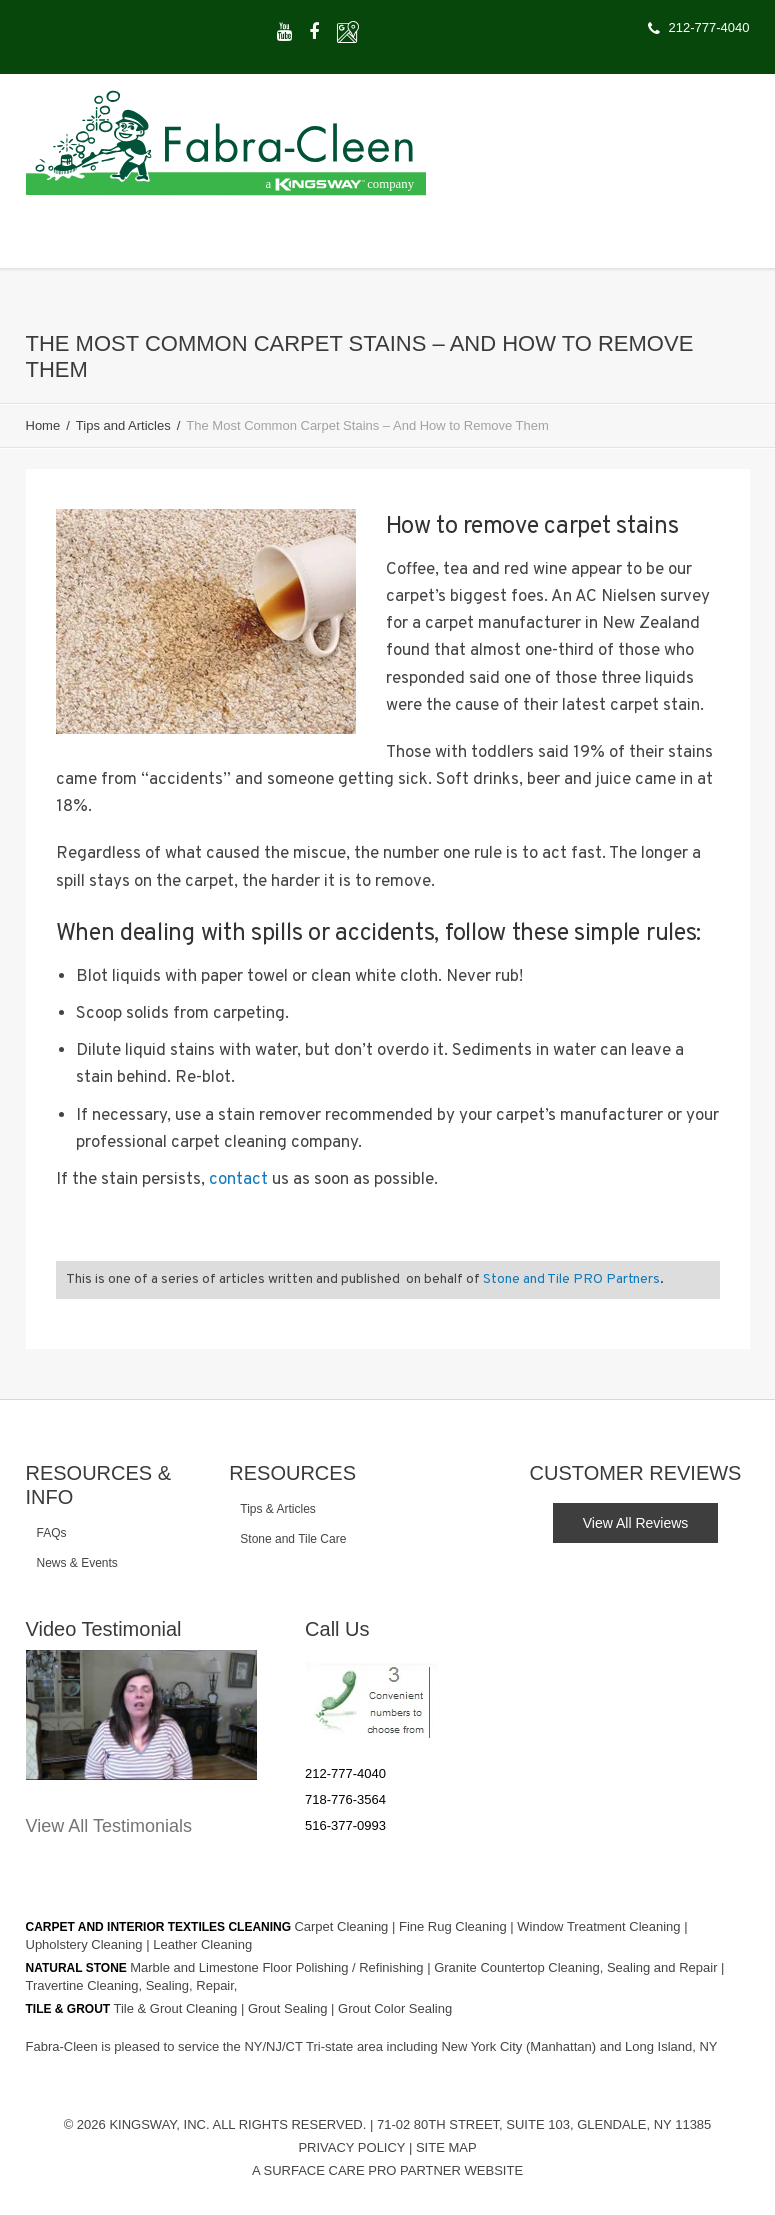 The image size is (775, 2215). I want to click on A Surface Care PRO Partner Website, so click(387, 2170).